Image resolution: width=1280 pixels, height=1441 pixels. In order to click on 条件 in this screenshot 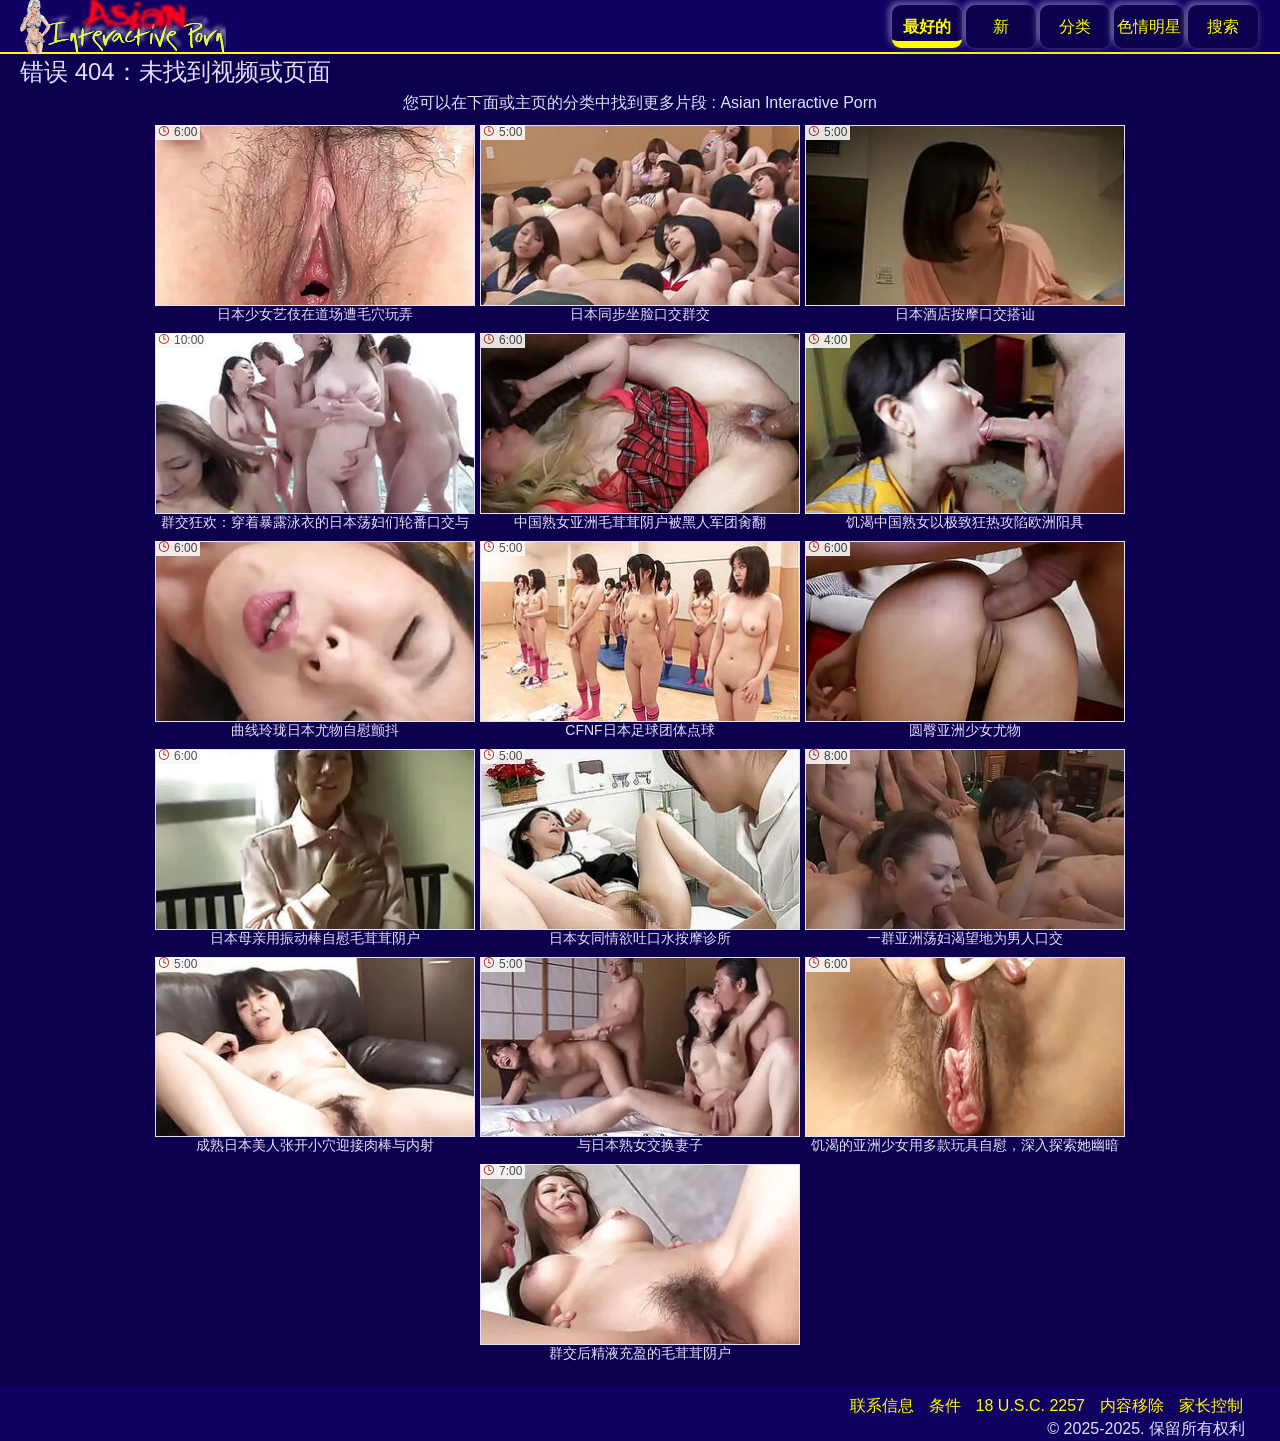, I will do `click(945, 1405)`.